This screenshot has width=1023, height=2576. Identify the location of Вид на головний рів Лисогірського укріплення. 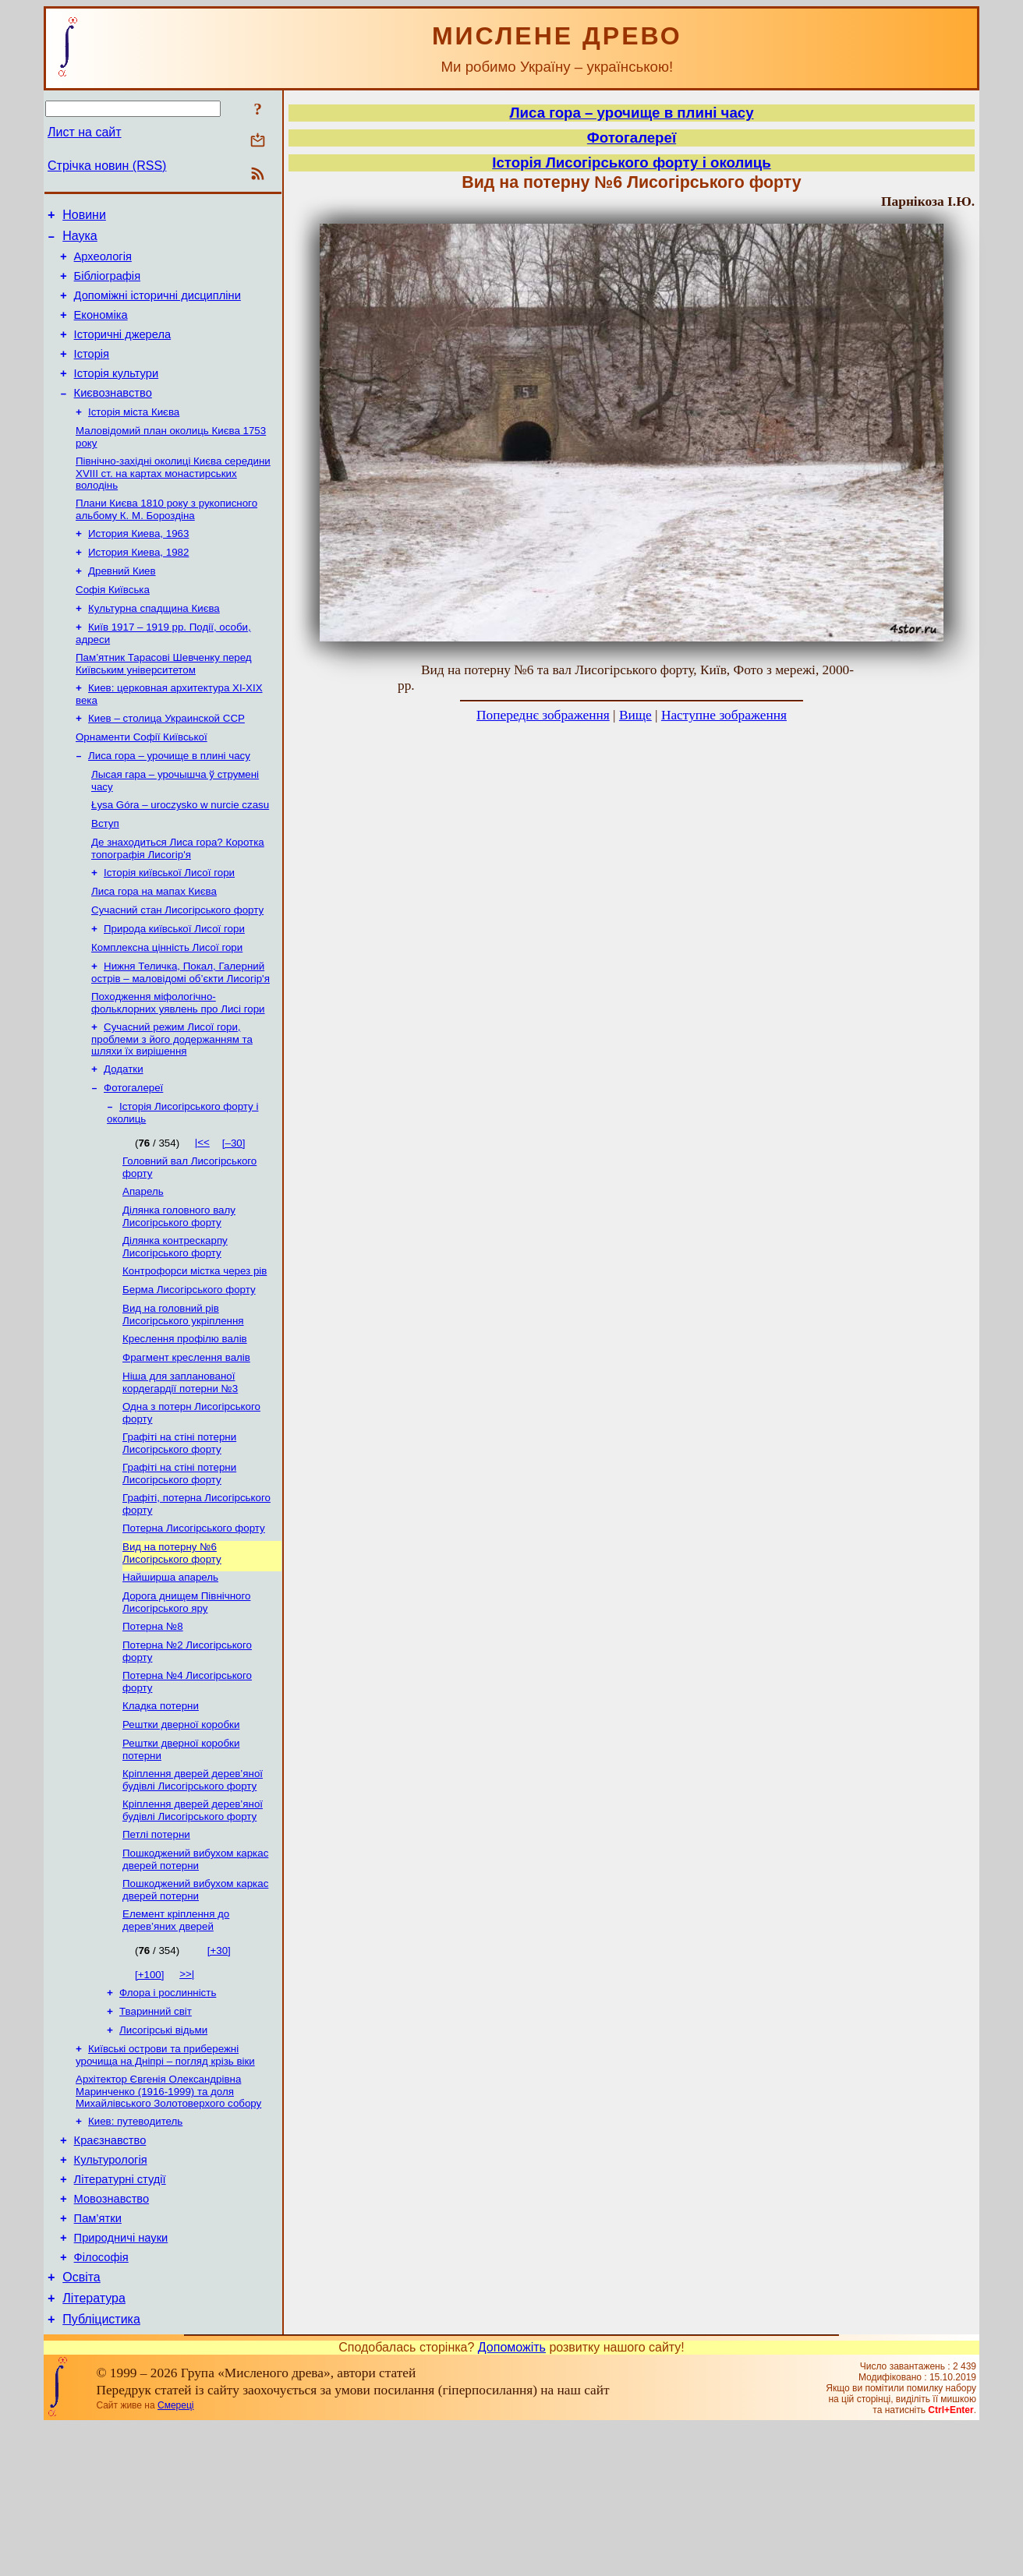
(183, 1395).